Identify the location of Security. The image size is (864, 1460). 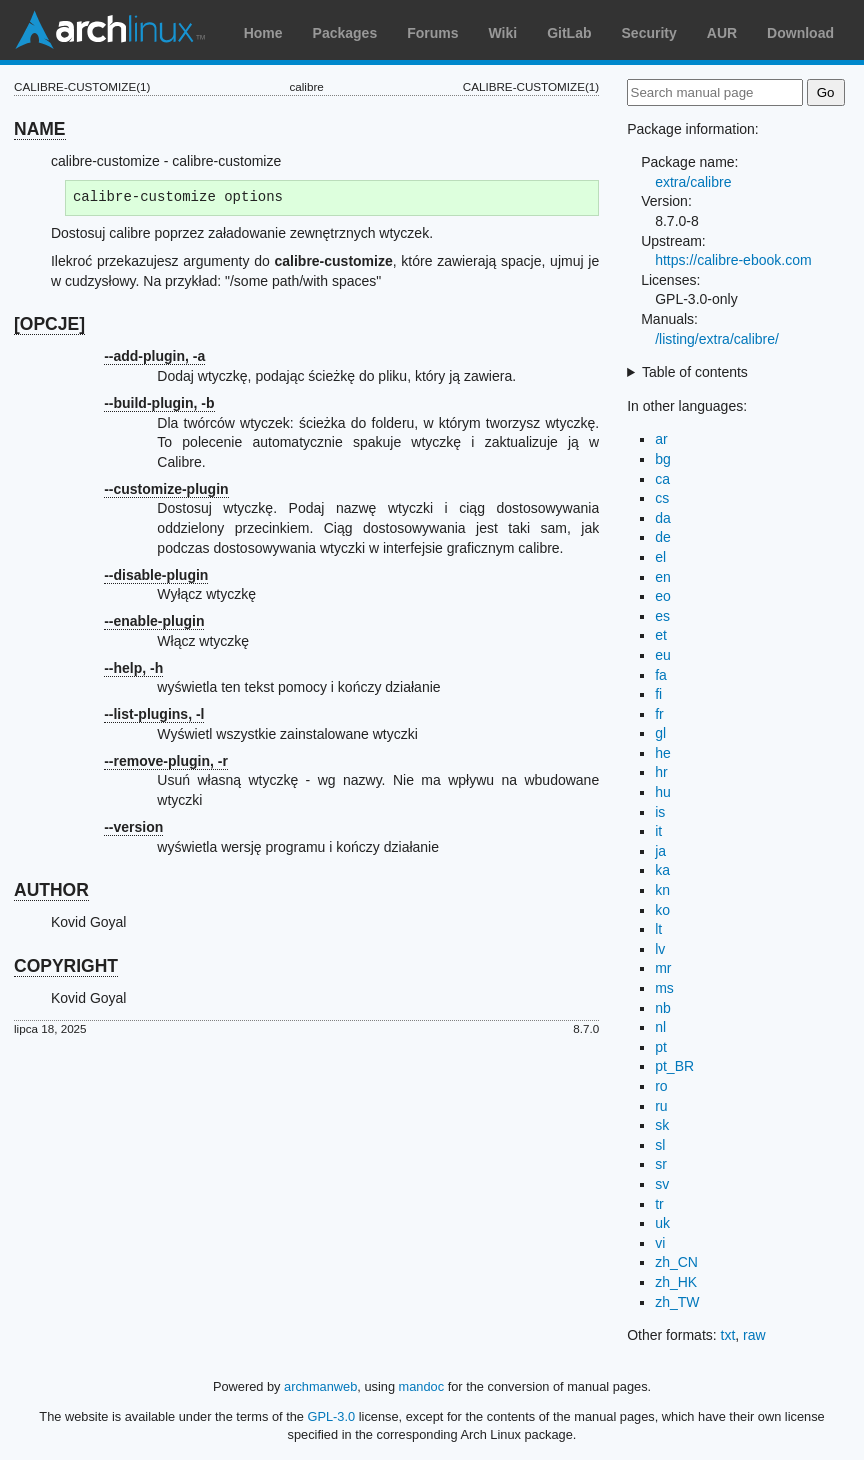
(649, 33).